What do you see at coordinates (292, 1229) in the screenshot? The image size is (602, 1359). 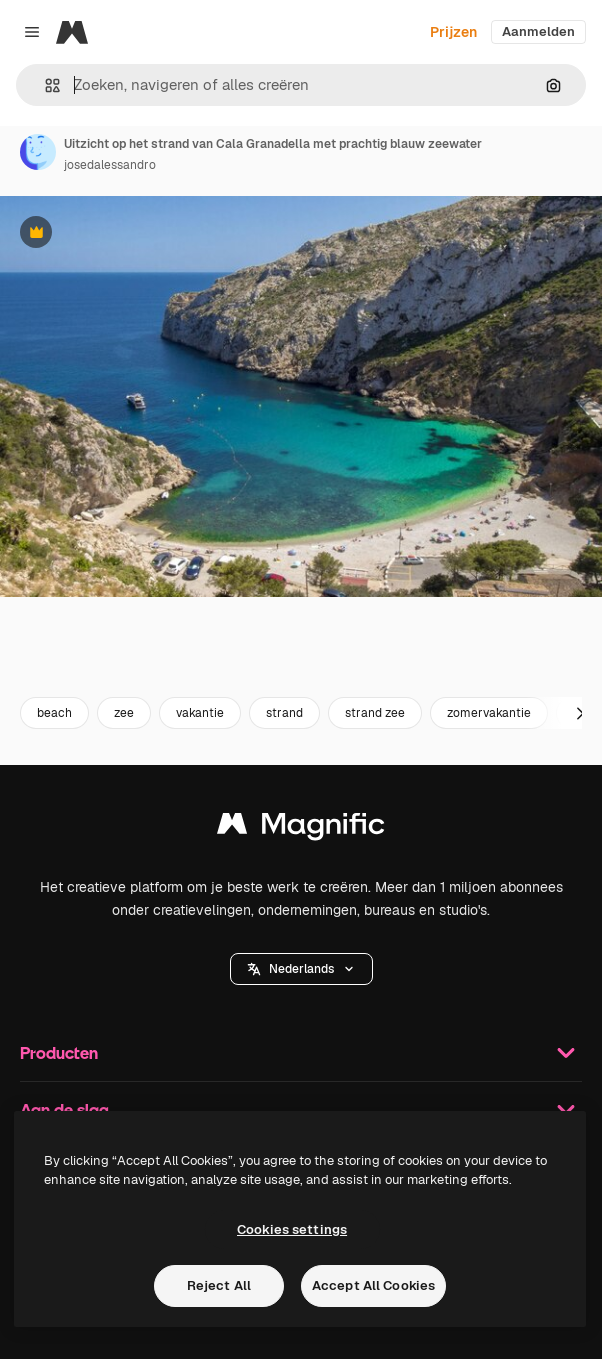 I see `Cookies settings [Cookies settings, Opens the preference center dialog]` at bounding box center [292, 1229].